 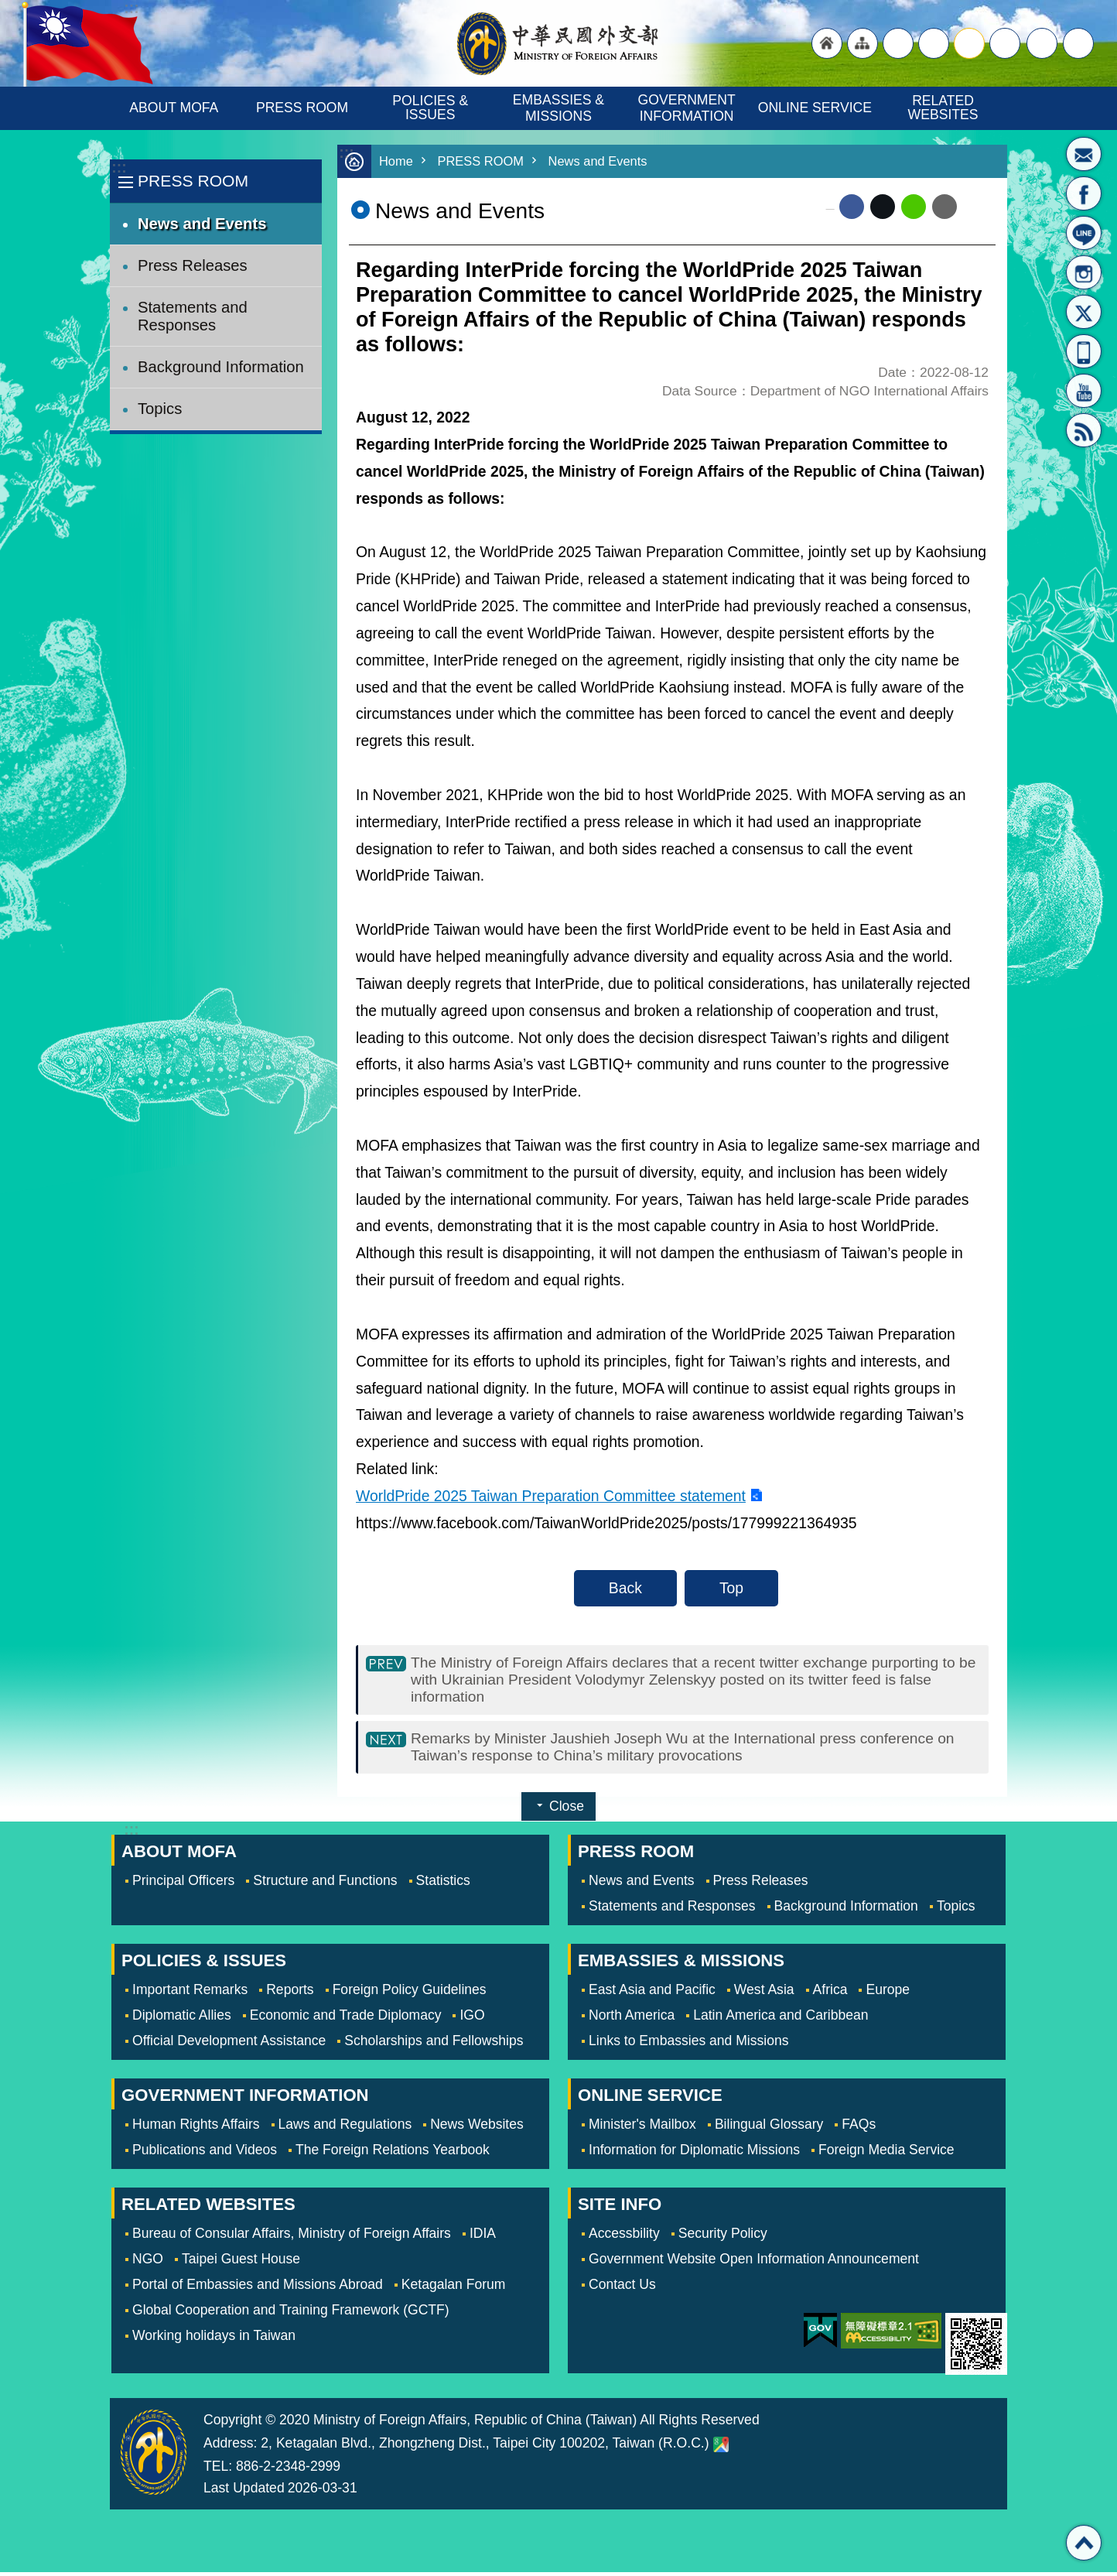 What do you see at coordinates (976, 206) in the screenshot?
I see `Print Content` at bounding box center [976, 206].